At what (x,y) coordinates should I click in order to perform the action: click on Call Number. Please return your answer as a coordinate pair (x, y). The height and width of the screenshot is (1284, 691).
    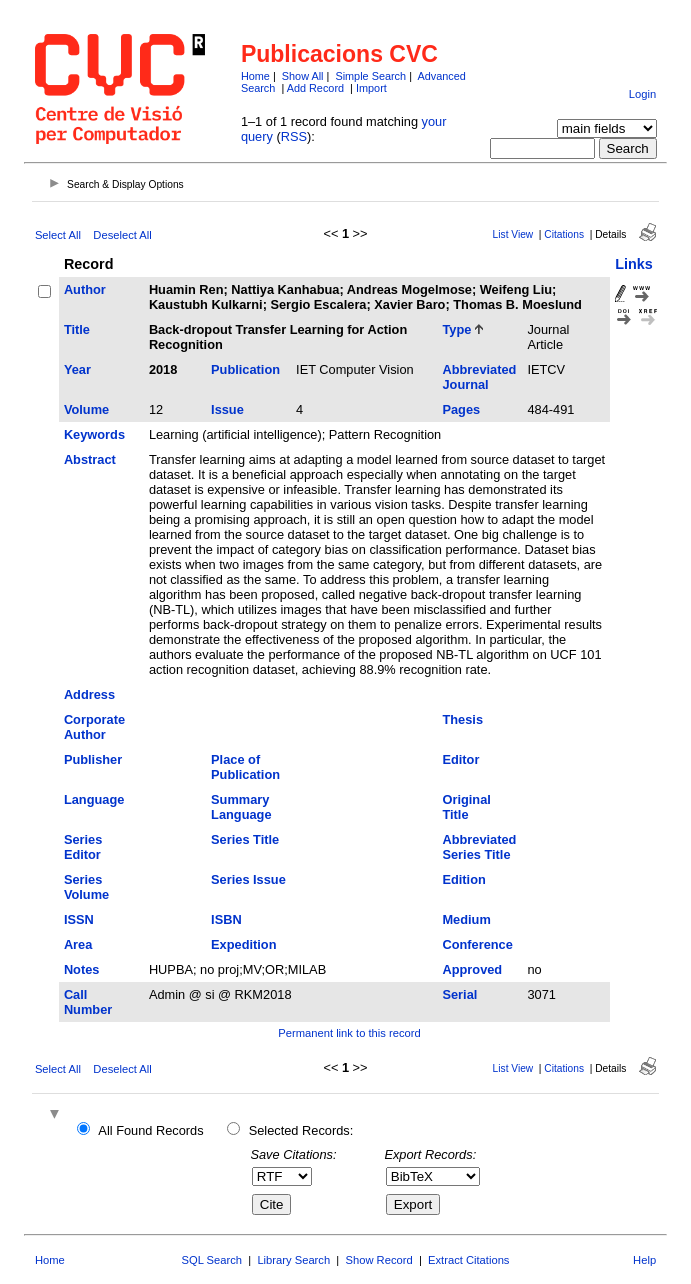
    Looking at the image, I should click on (88, 1002).